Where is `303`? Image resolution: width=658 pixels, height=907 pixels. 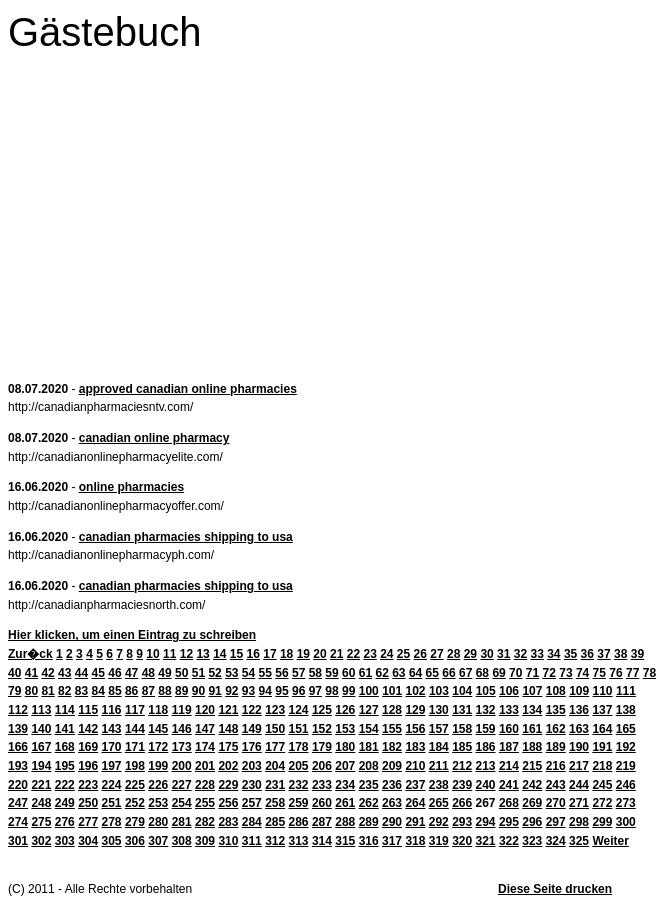 303 is located at coordinates (65, 841).